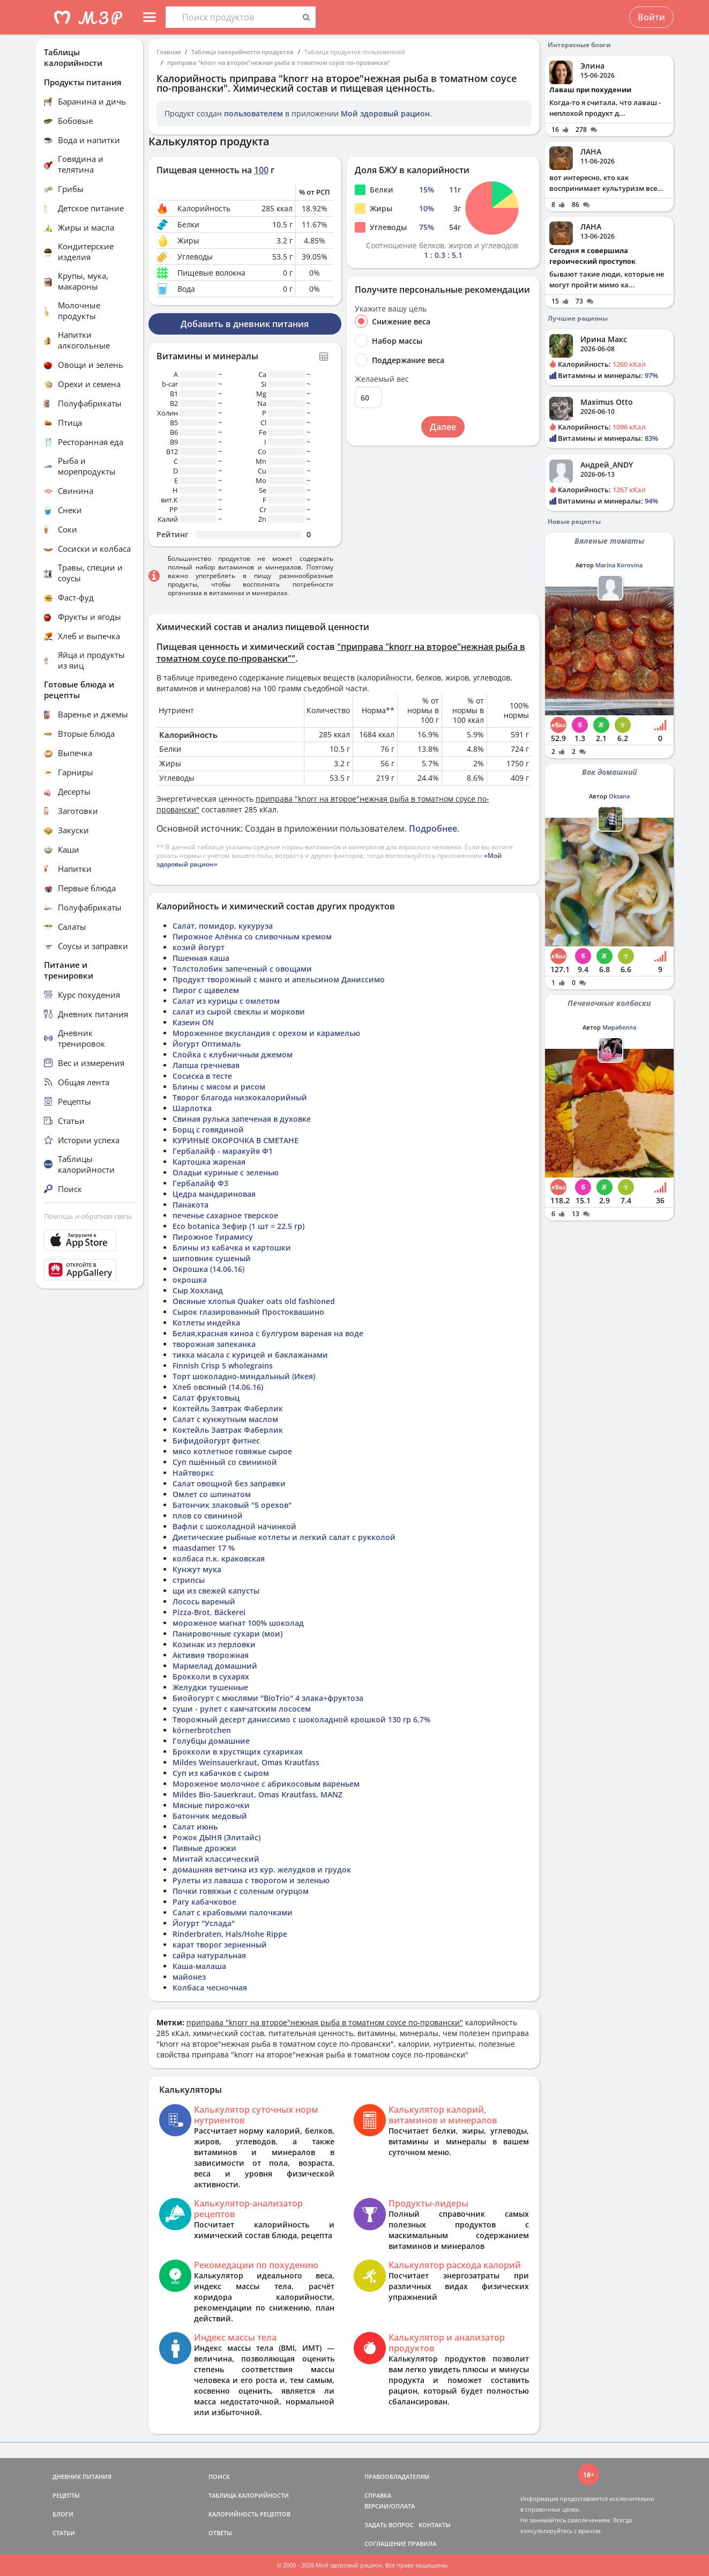 The width and height of the screenshot is (709, 2576). What do you see at coordinates (377, 2495) in the screenshot?
I see `СПРАВКА` at bounding box center [377, 2495].